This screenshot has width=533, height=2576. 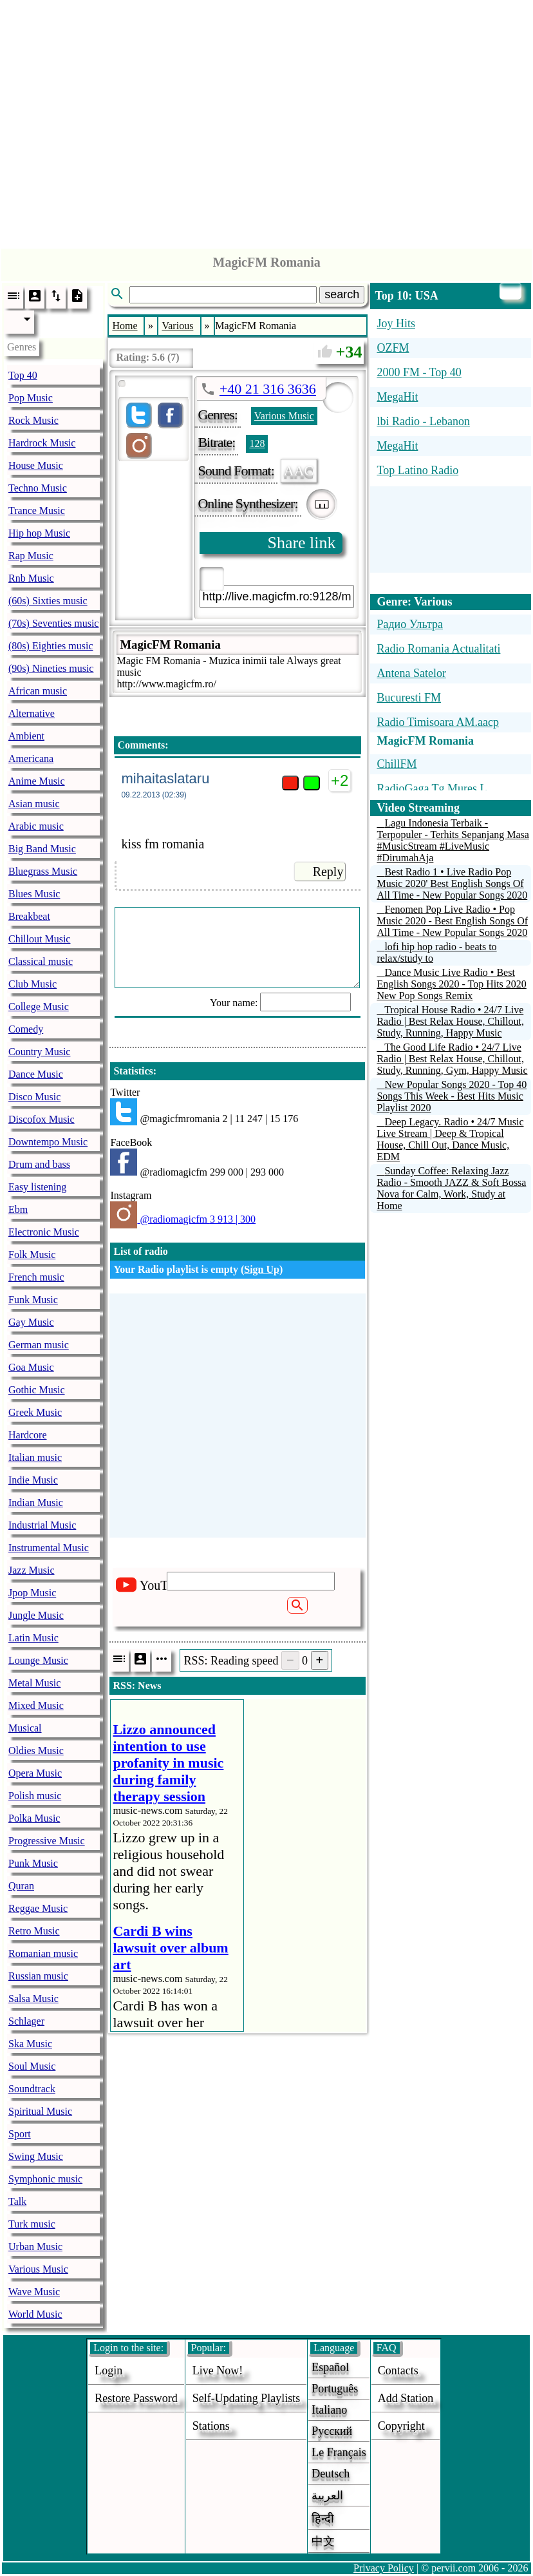 What do you see at coordinates (36, 826) in the screenshot?
I see `Arabic music` at bounding box center [36, 826].